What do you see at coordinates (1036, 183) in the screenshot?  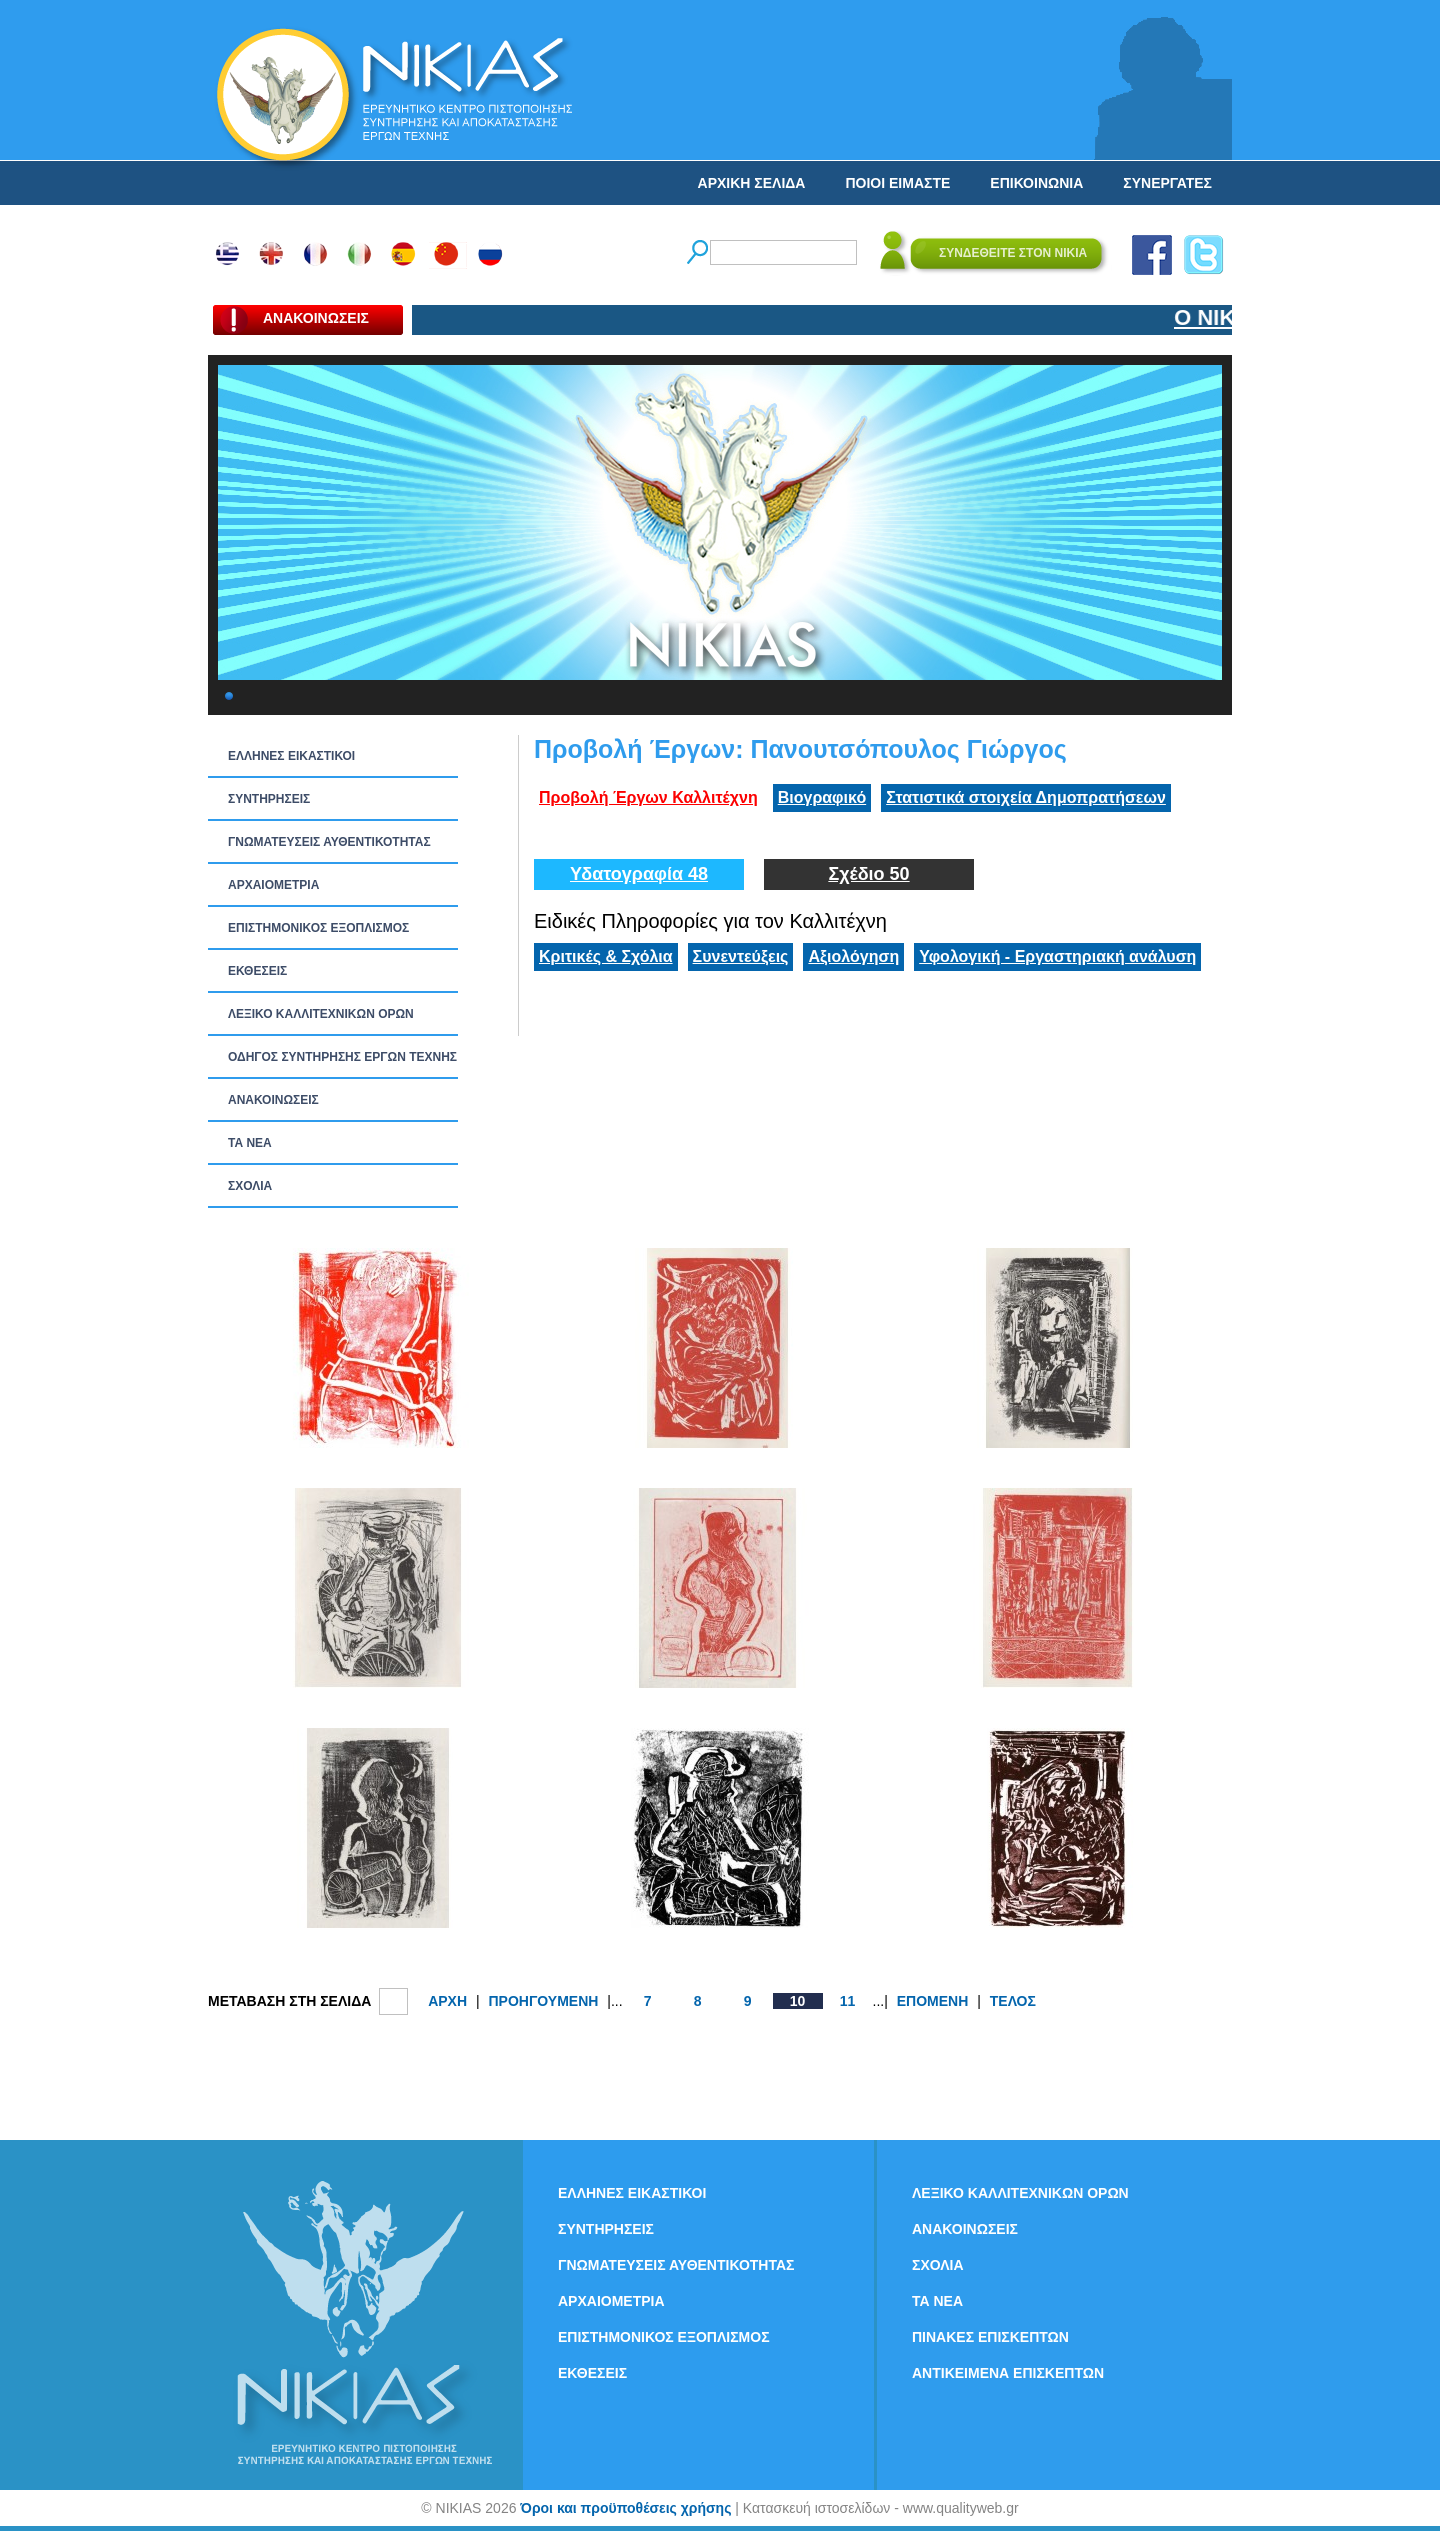 I see `ΕΠΙΚΟΙΝΩΝΙΑ` at bounding box center [1036, 183].